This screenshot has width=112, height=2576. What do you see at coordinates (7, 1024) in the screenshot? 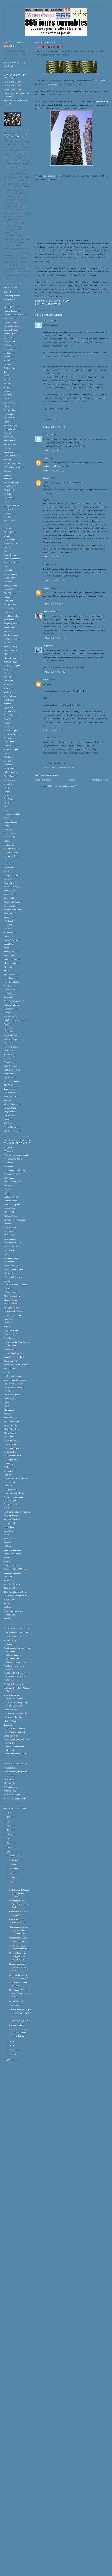
I see `Renoir` at bounding box center [7, 1024].